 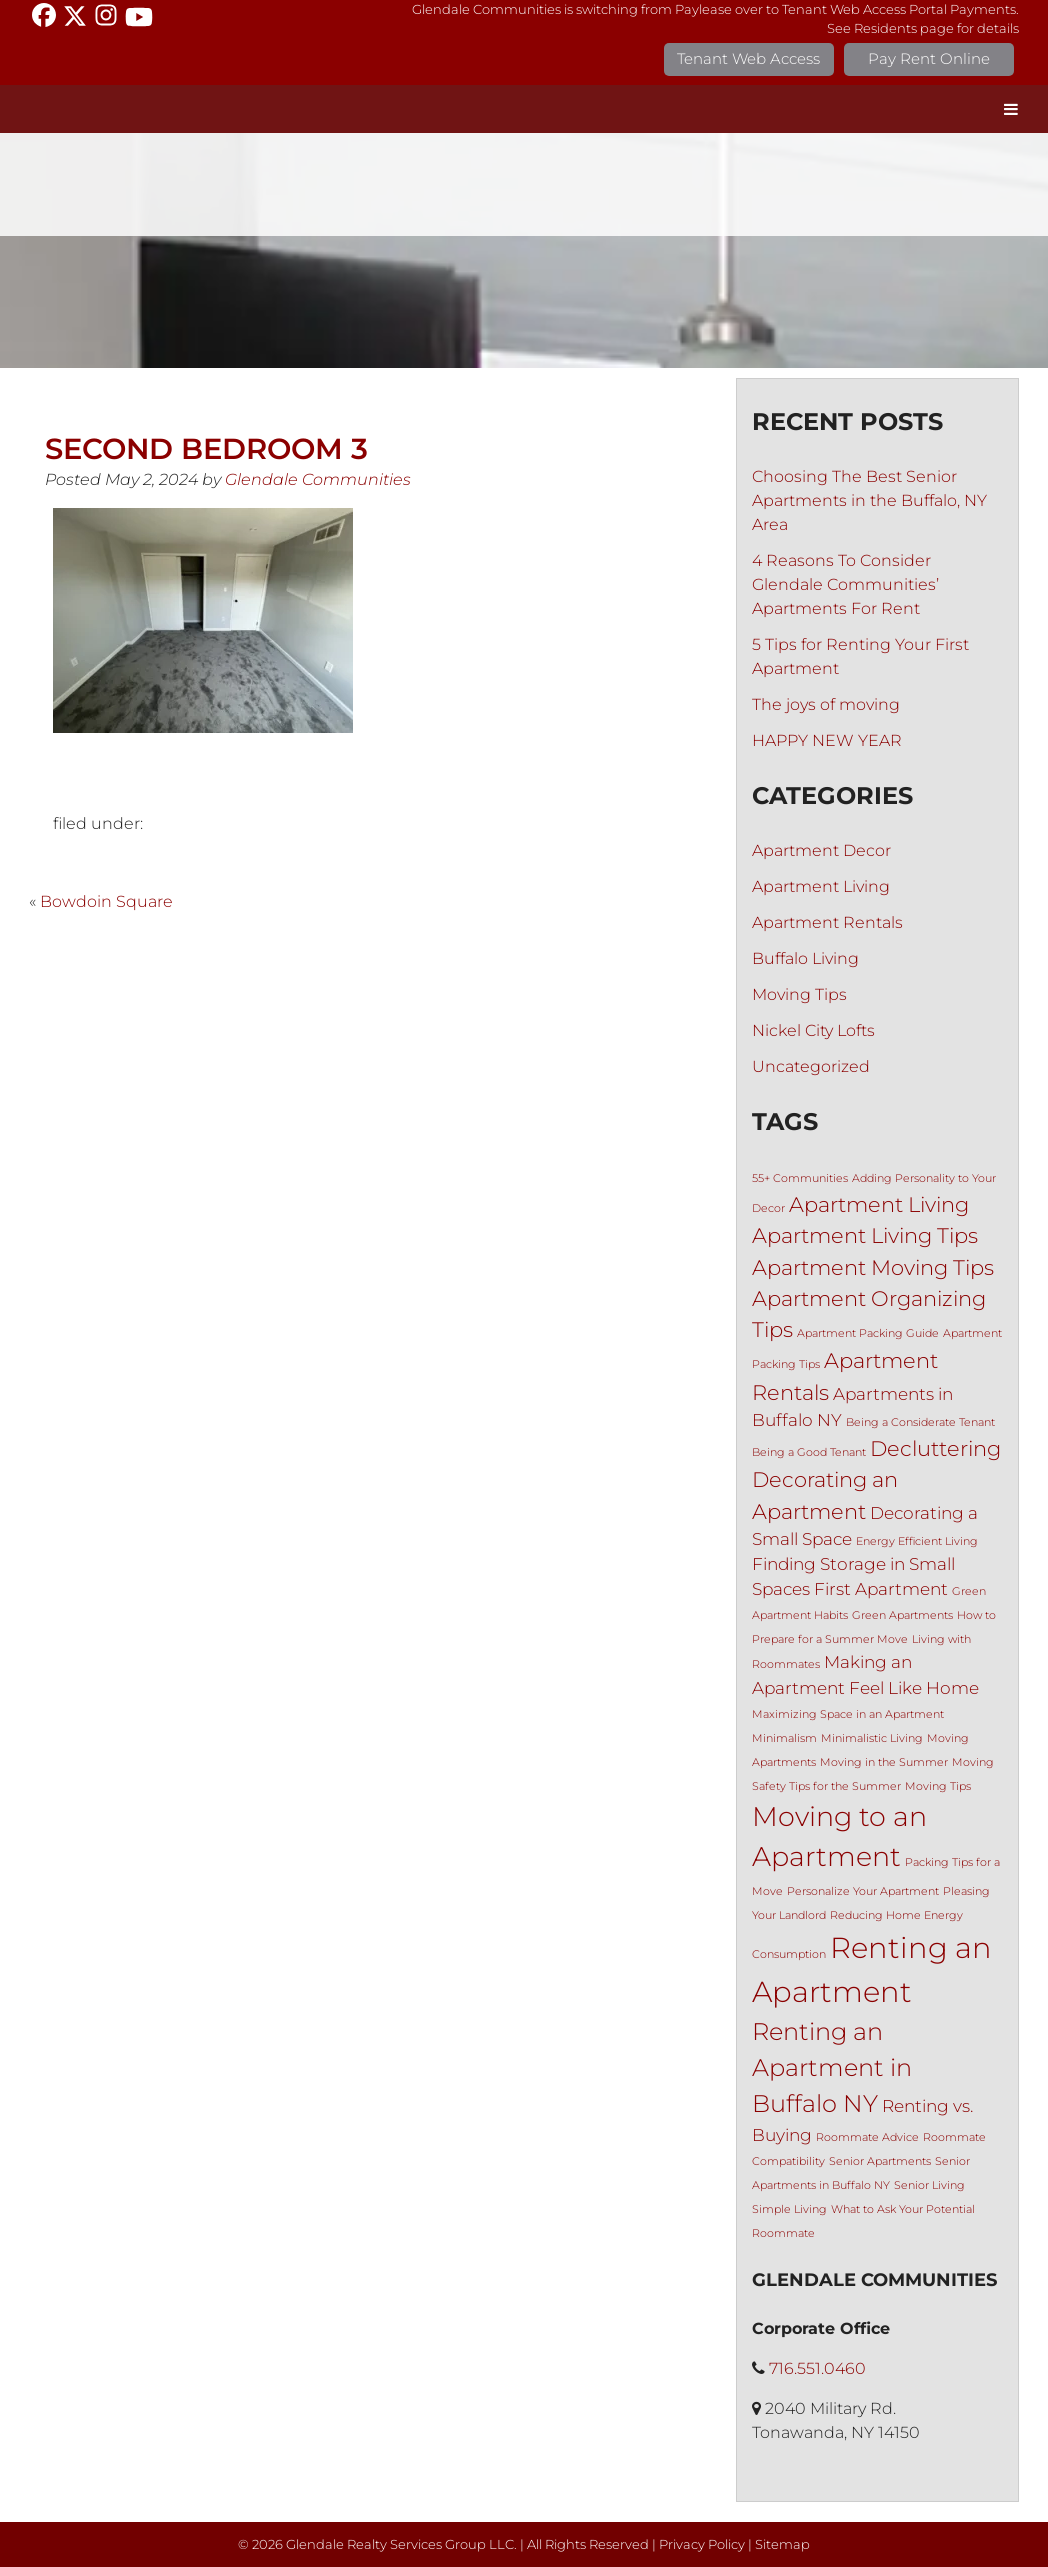 What do you see at coordinates (880, 2161) in the screenshot?
I see `Senior Apartments [Senior Apartments (1 item)]` at bounding box center [880, 2161].